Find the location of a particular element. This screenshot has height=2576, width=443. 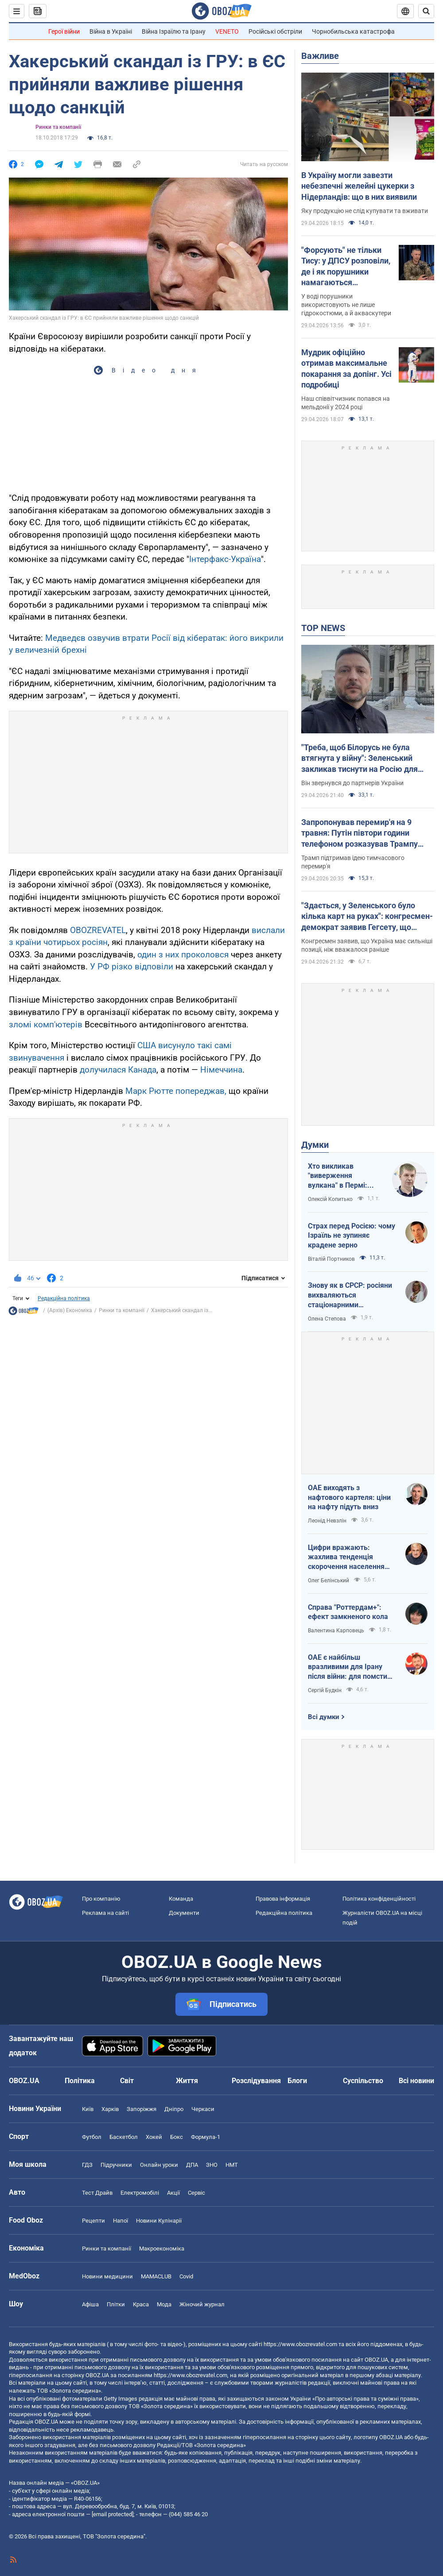

Чорнобильська катастрофа is located at coordinates (353, 31).